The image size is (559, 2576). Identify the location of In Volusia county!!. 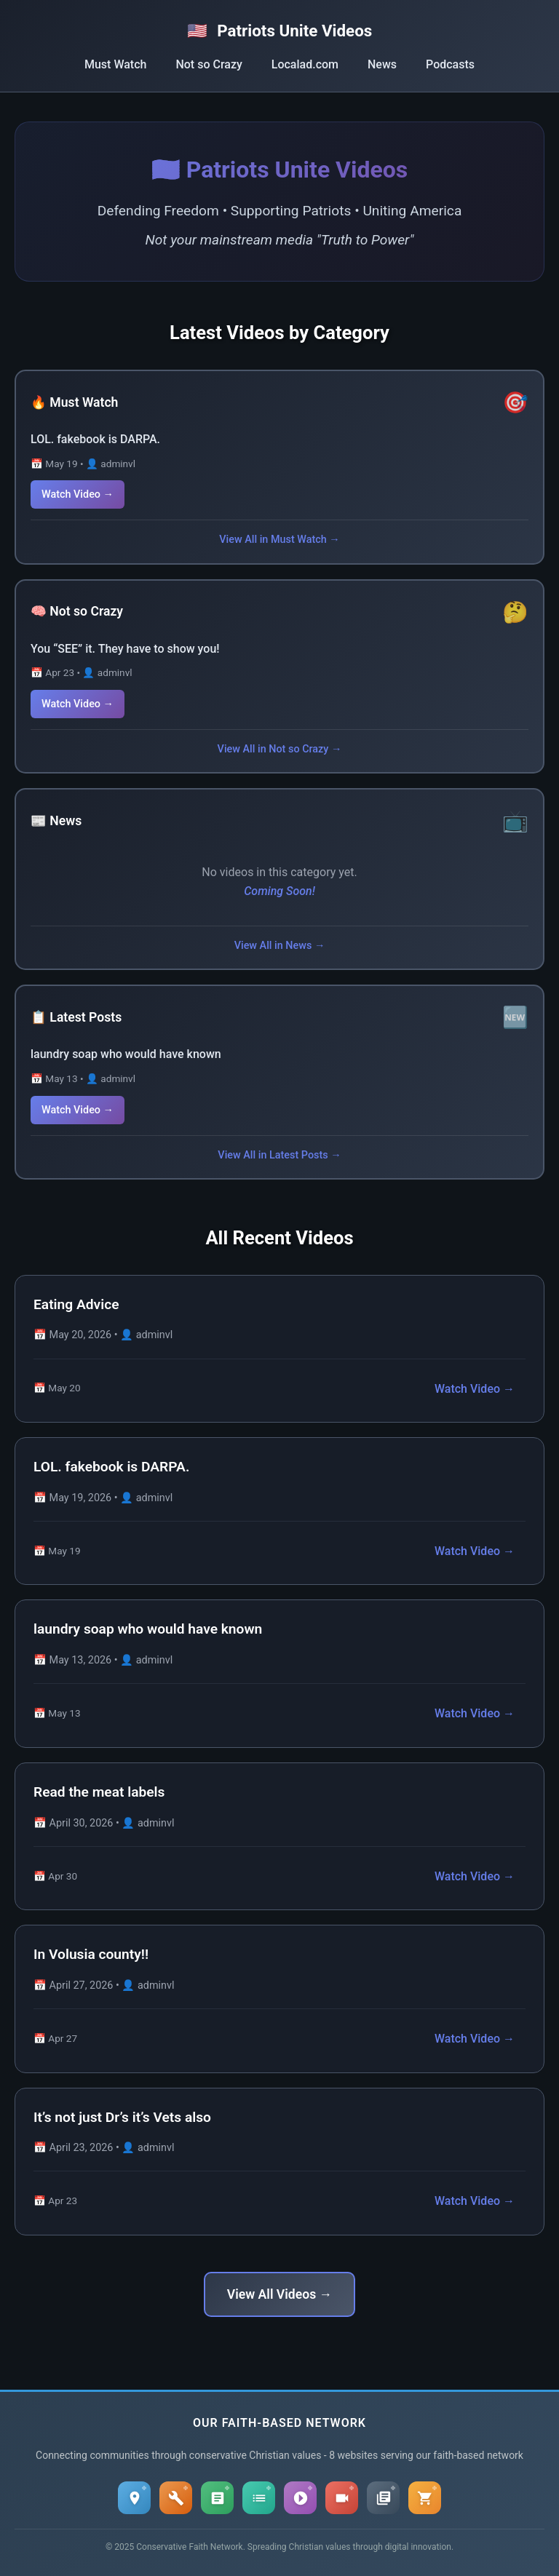
(90, 1954).